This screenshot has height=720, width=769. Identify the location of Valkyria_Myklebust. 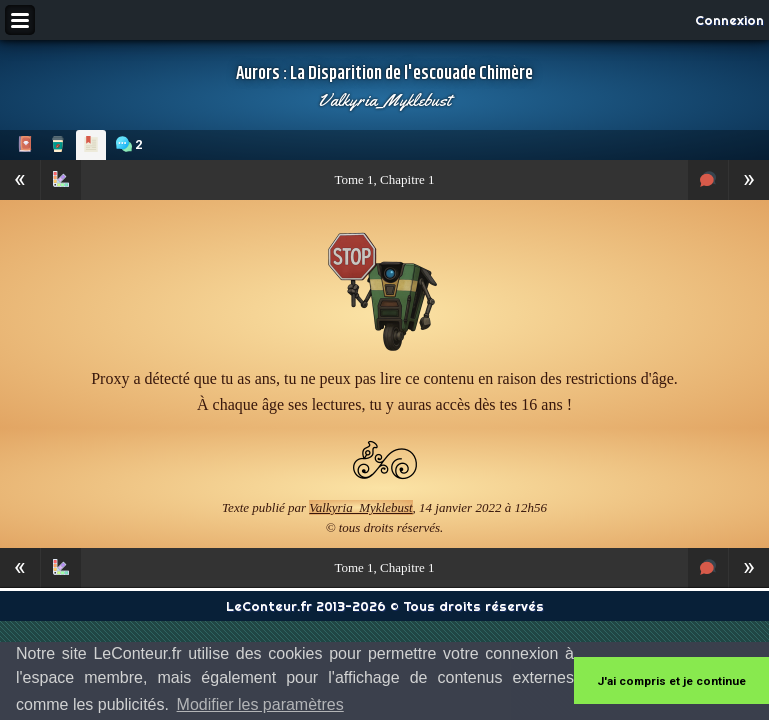
(384, 100).